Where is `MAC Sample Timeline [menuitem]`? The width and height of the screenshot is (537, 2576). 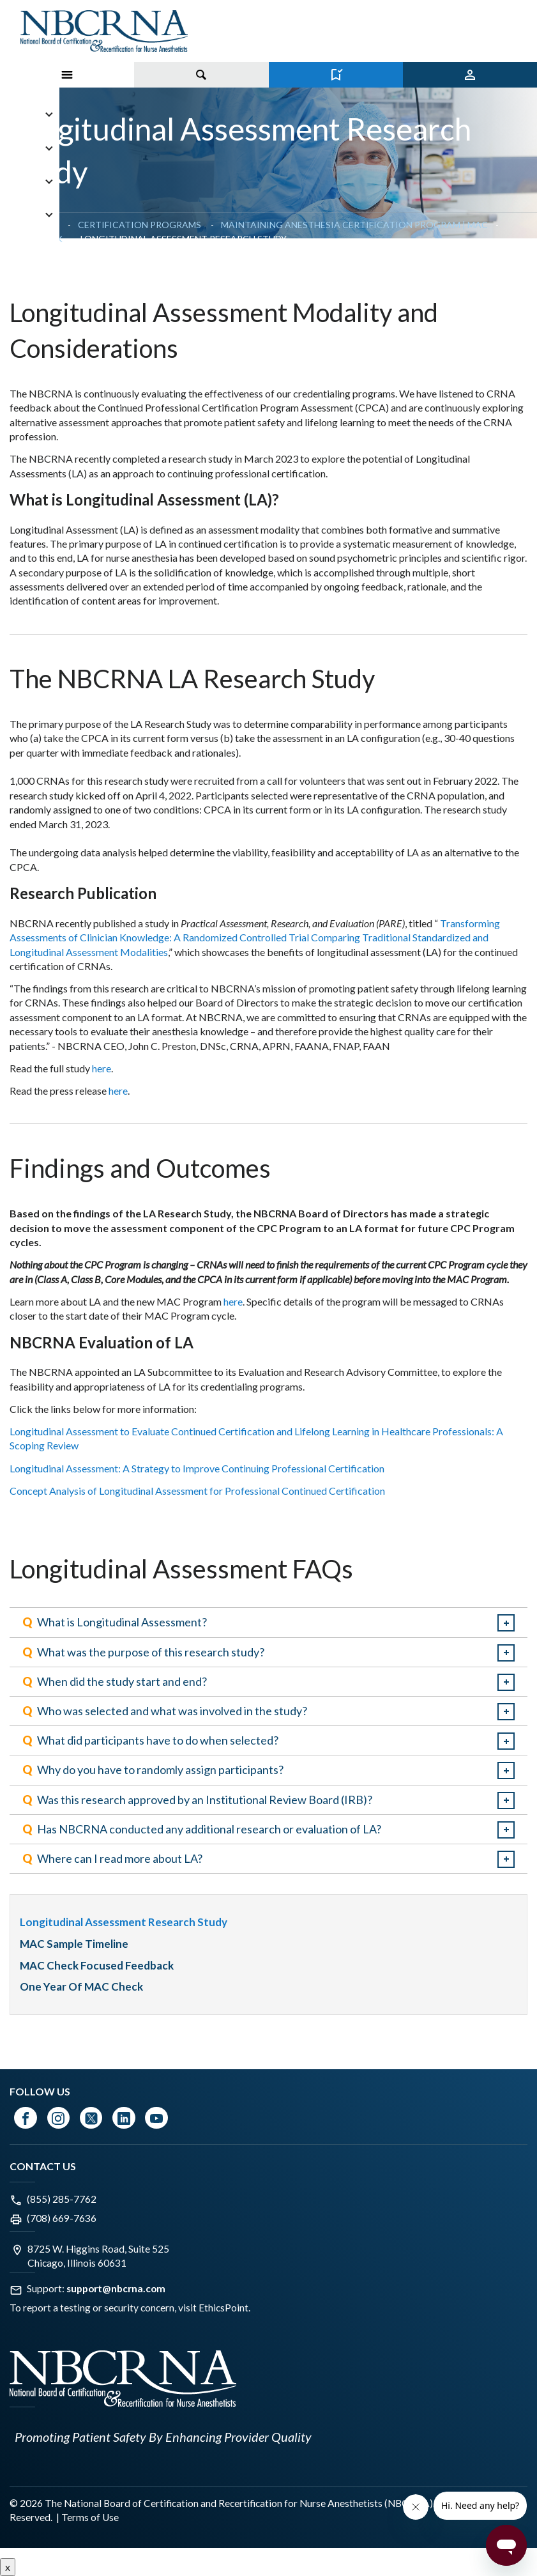
MAC Sample Timeline [menuitem] is located at coordinates (75, 1943).